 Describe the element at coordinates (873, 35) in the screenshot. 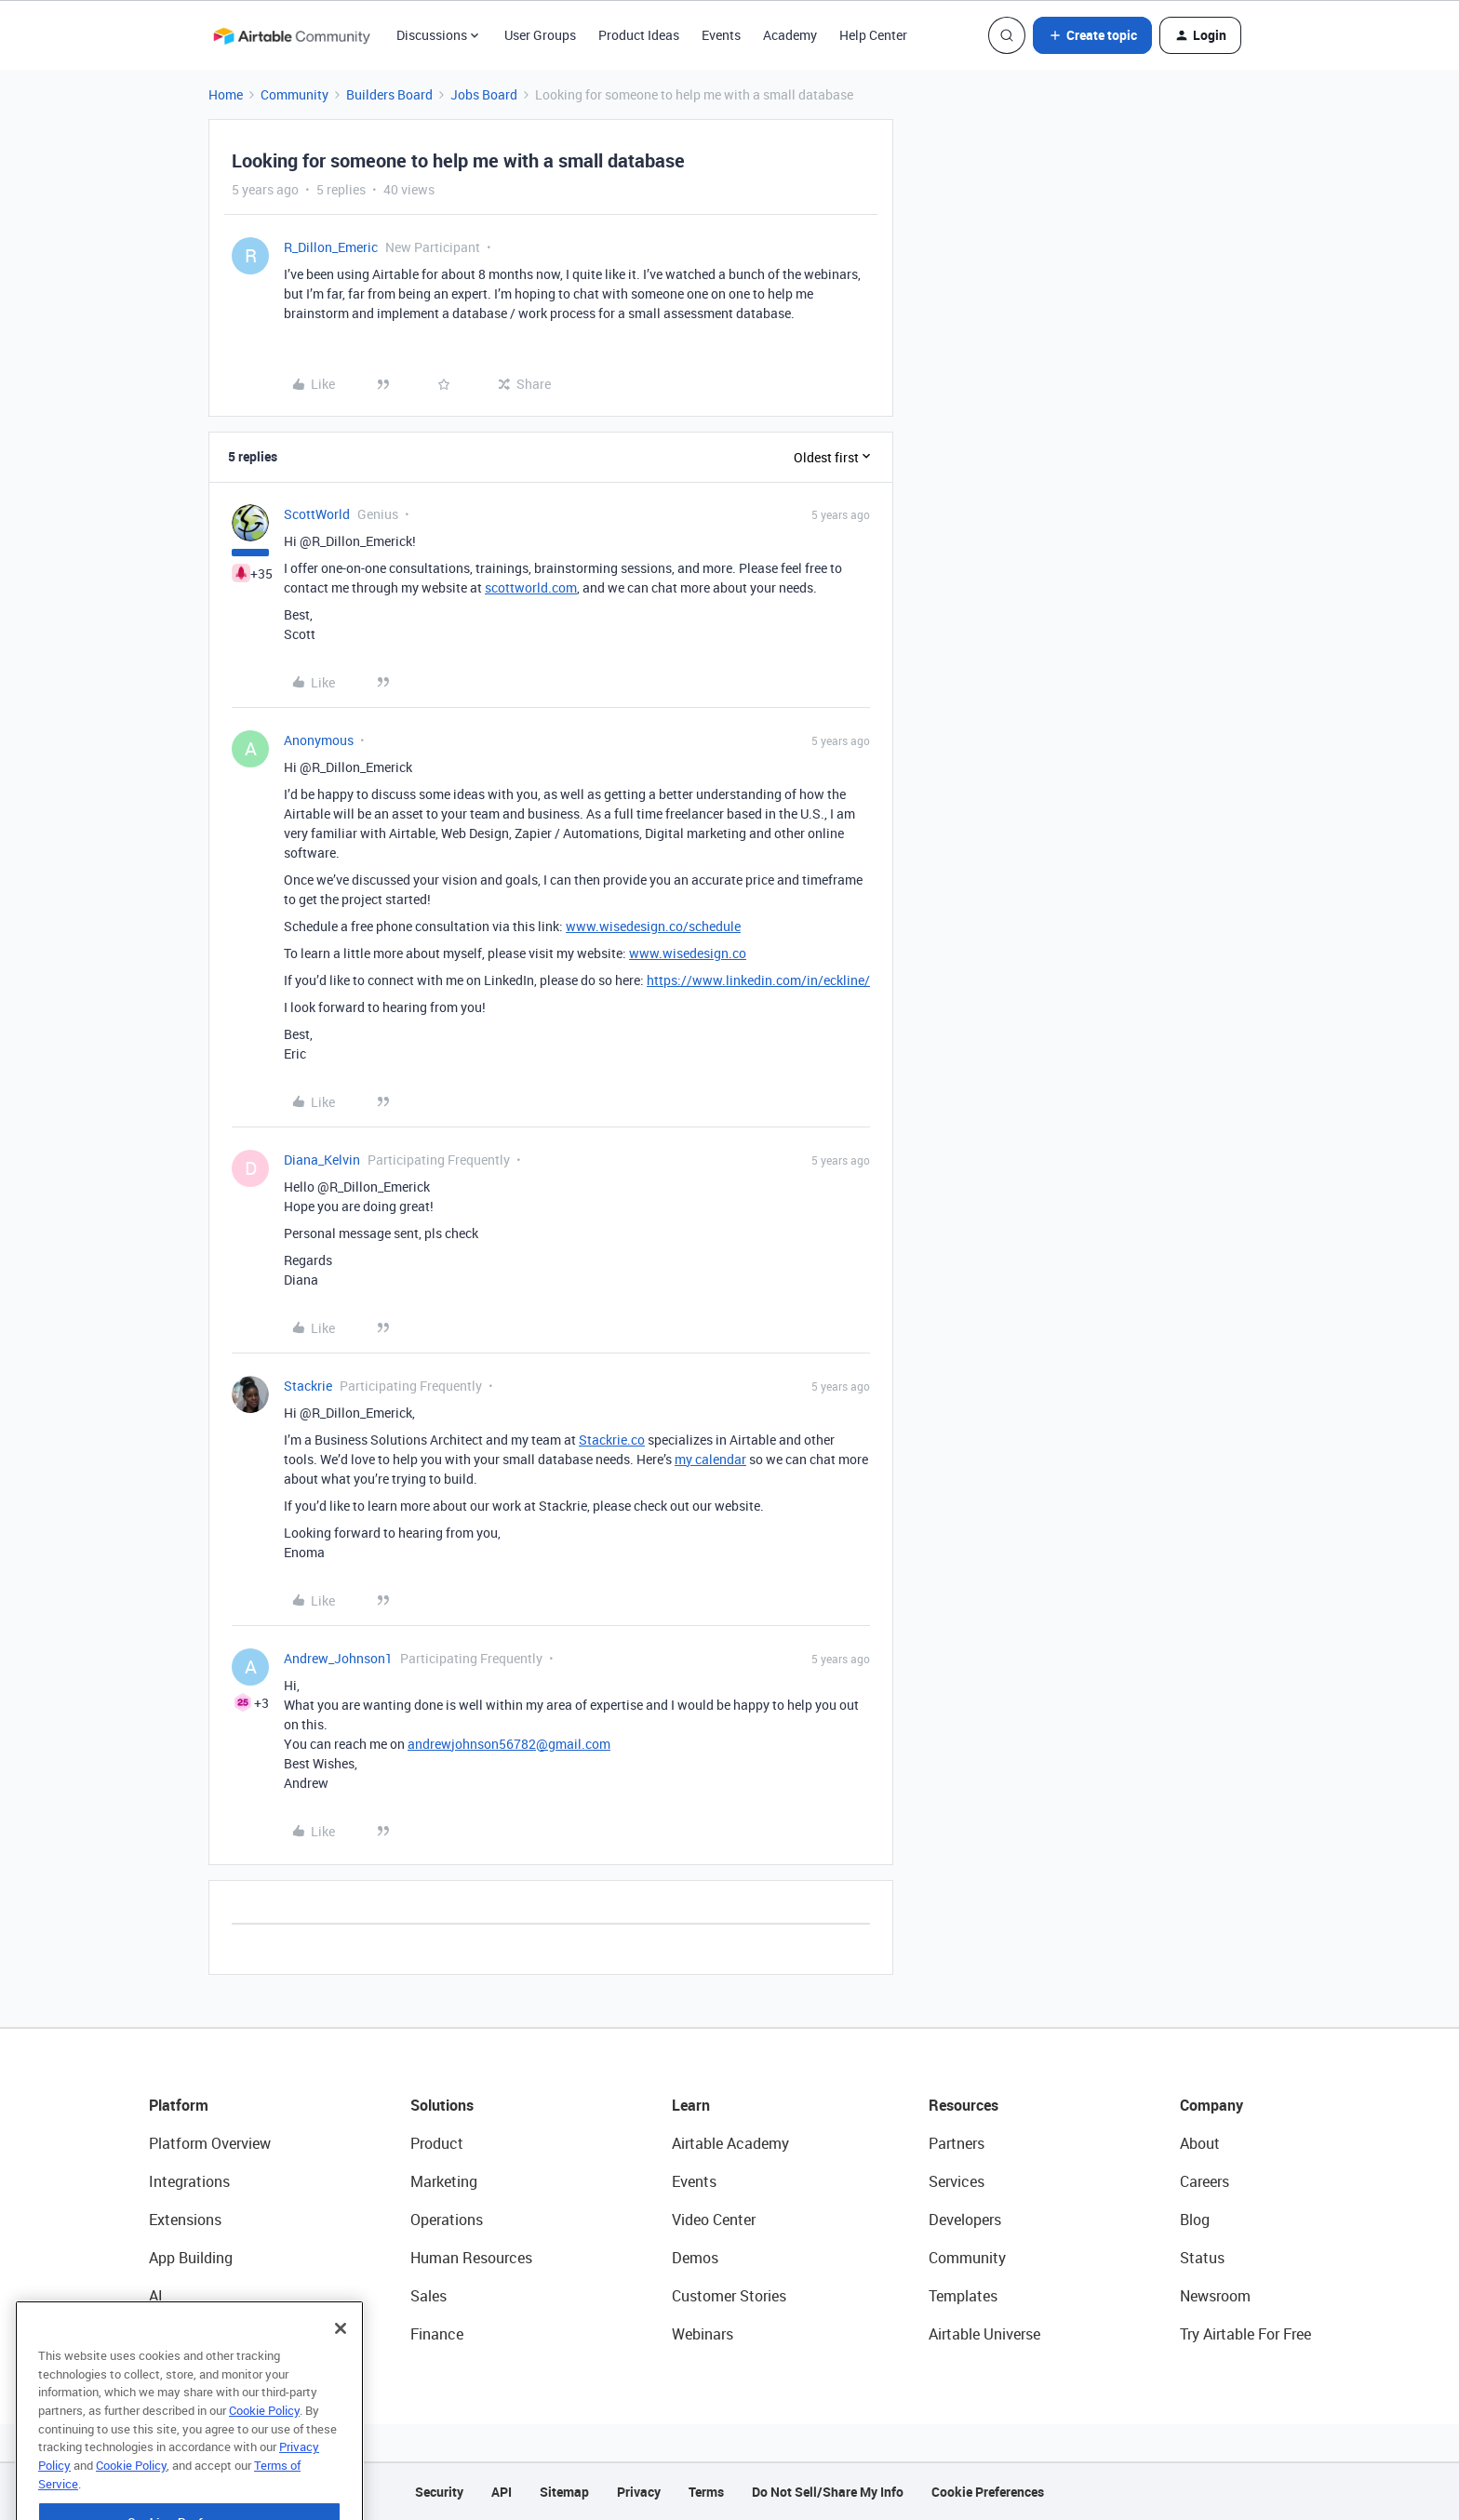

I see `Help Center` at that location.